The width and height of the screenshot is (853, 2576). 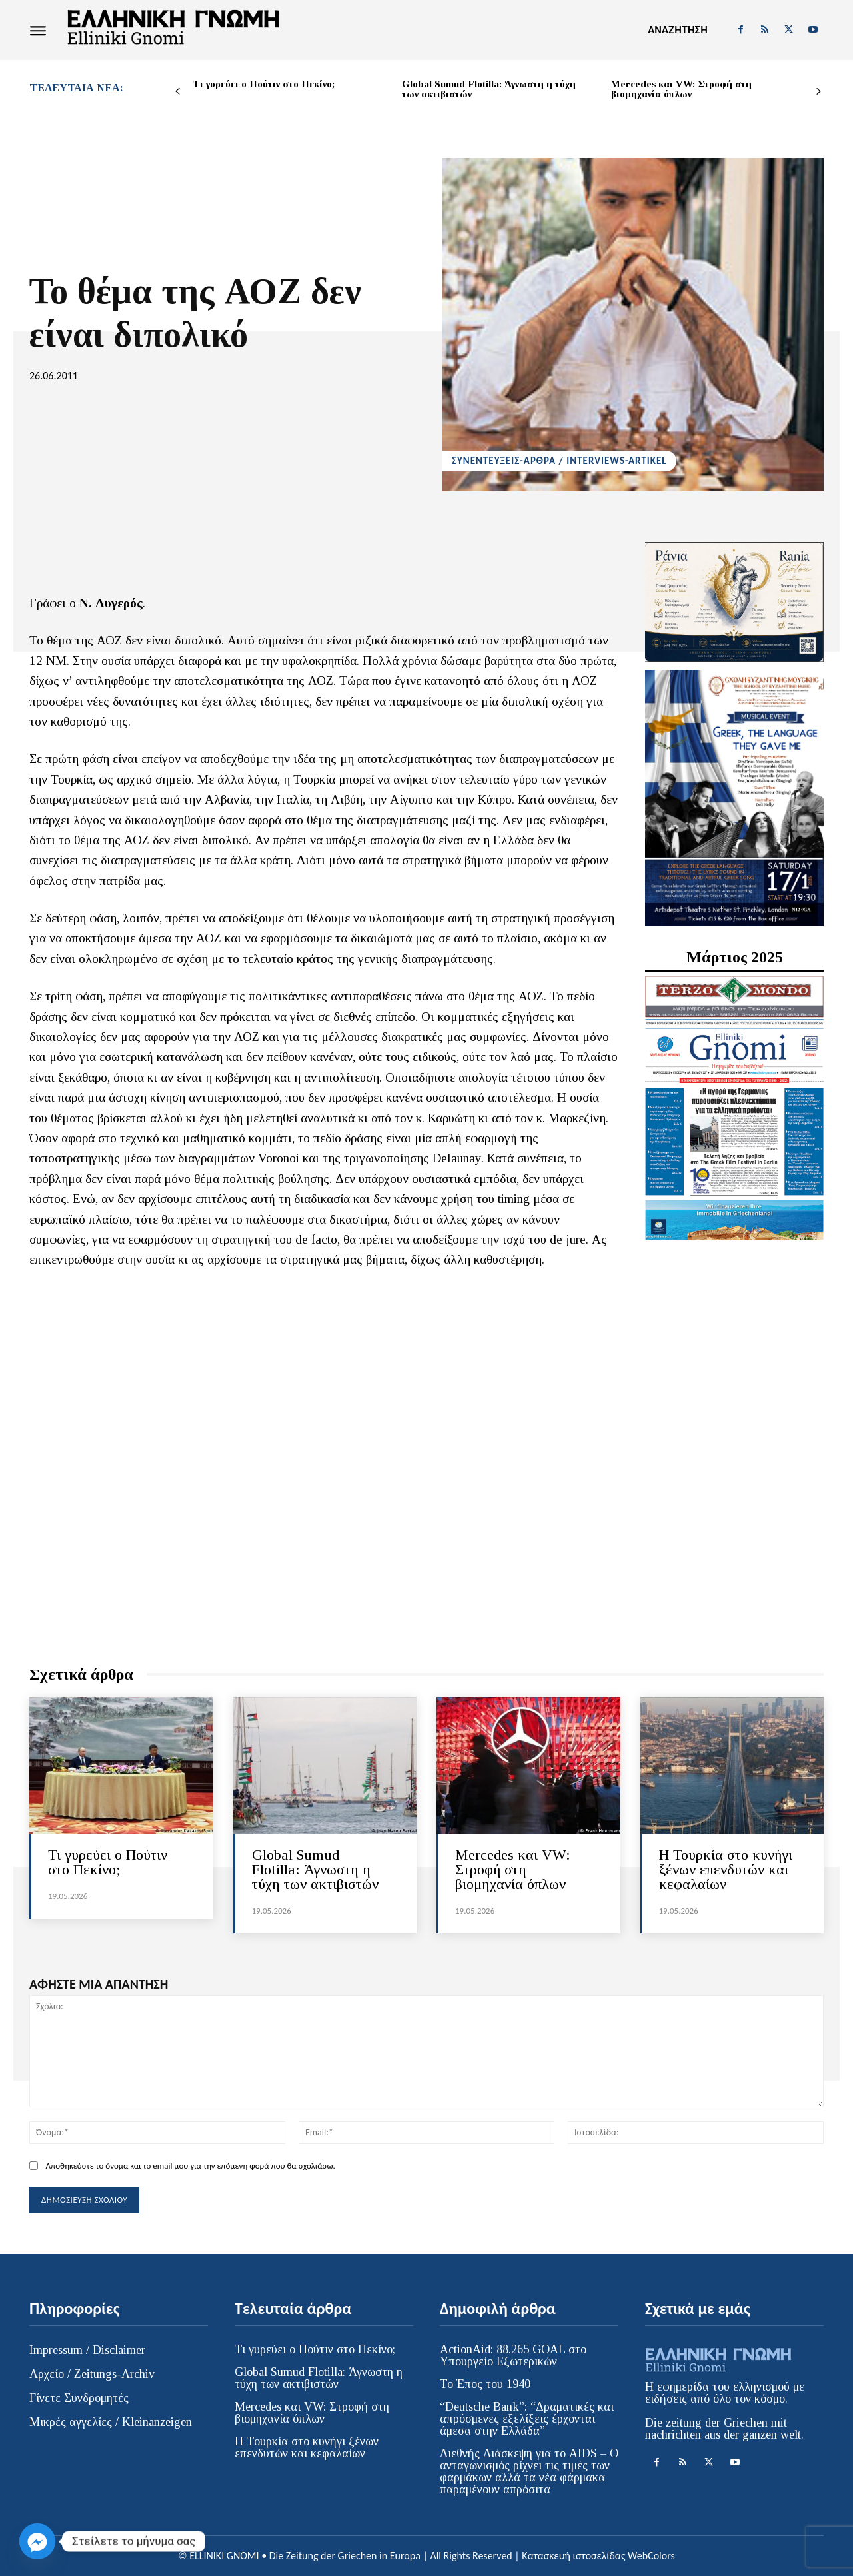 I want to click on Mercedes και VW: Στροφή στη βιομηχανία όπλων, so click(x=681, y=89).